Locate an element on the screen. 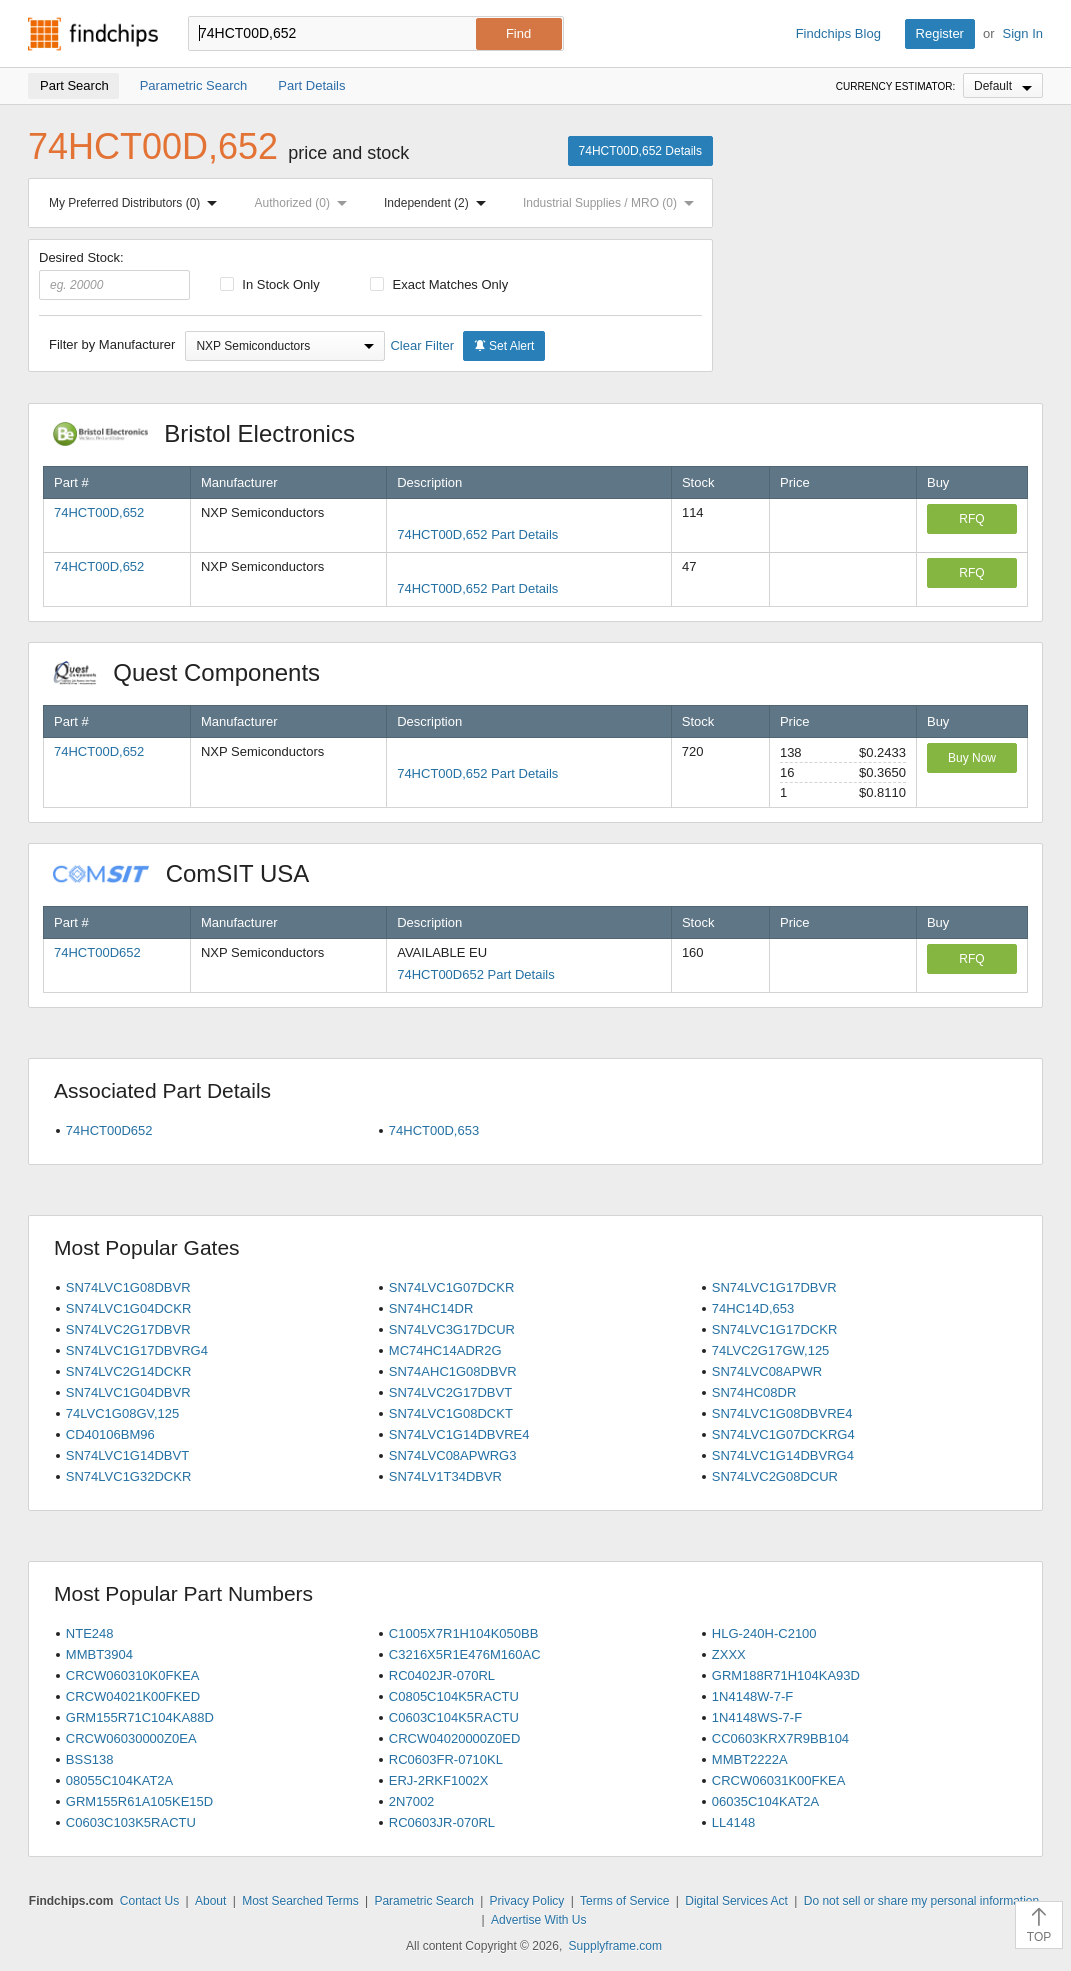 This screenshot has height=1971, width=1071. 74HCT00D,652 Part Details is located at coordinates (477, 534).